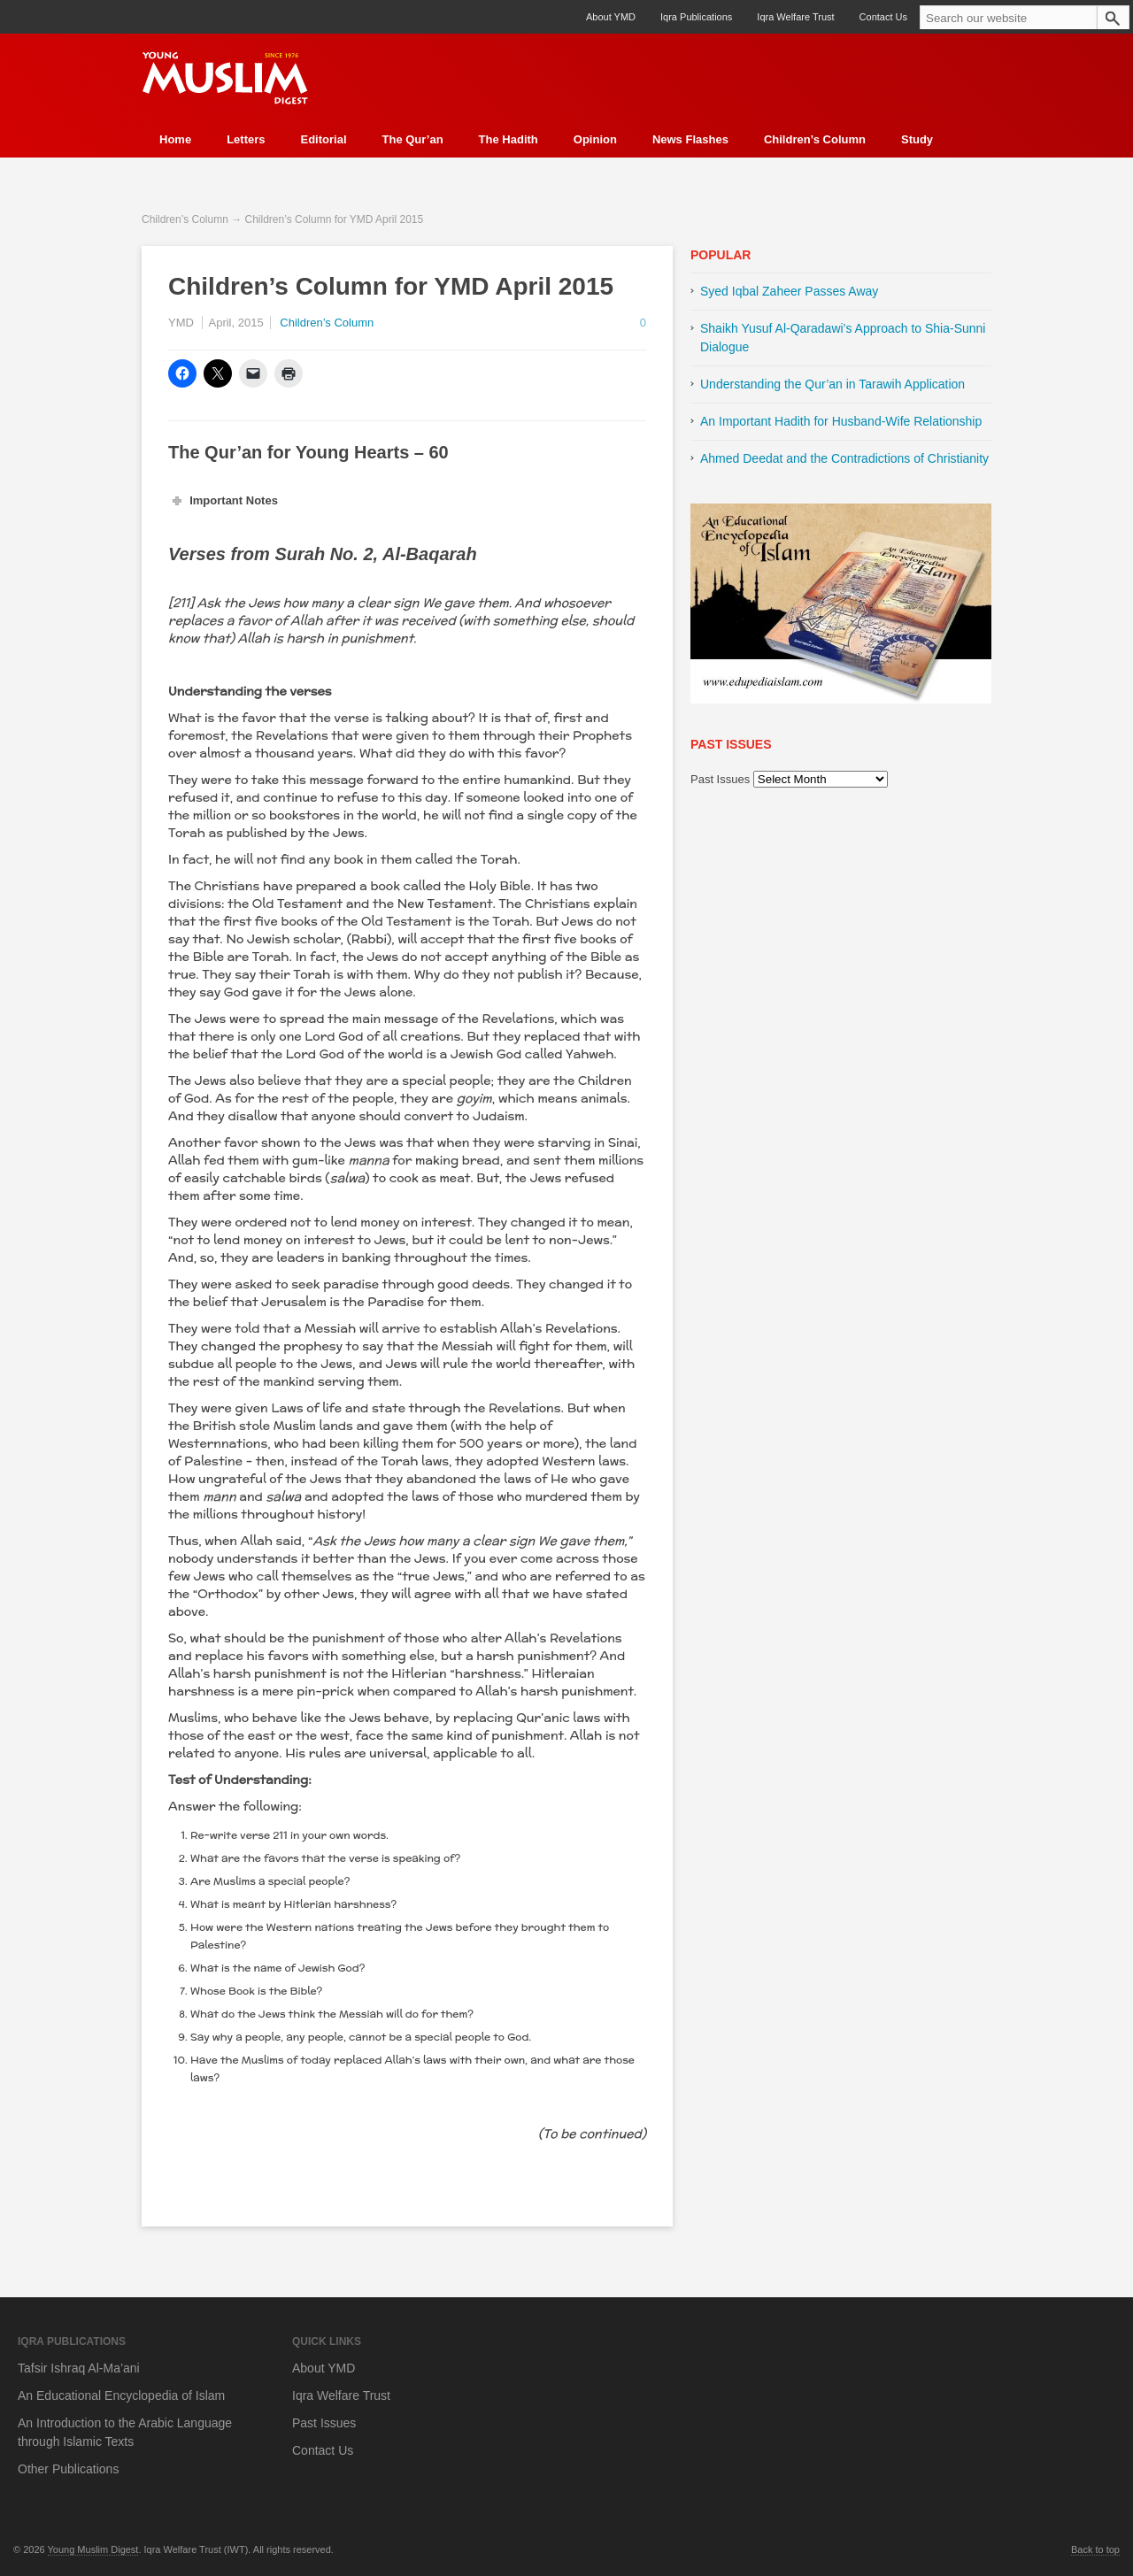  I want to click on Back to top, so click(1095, 2549).